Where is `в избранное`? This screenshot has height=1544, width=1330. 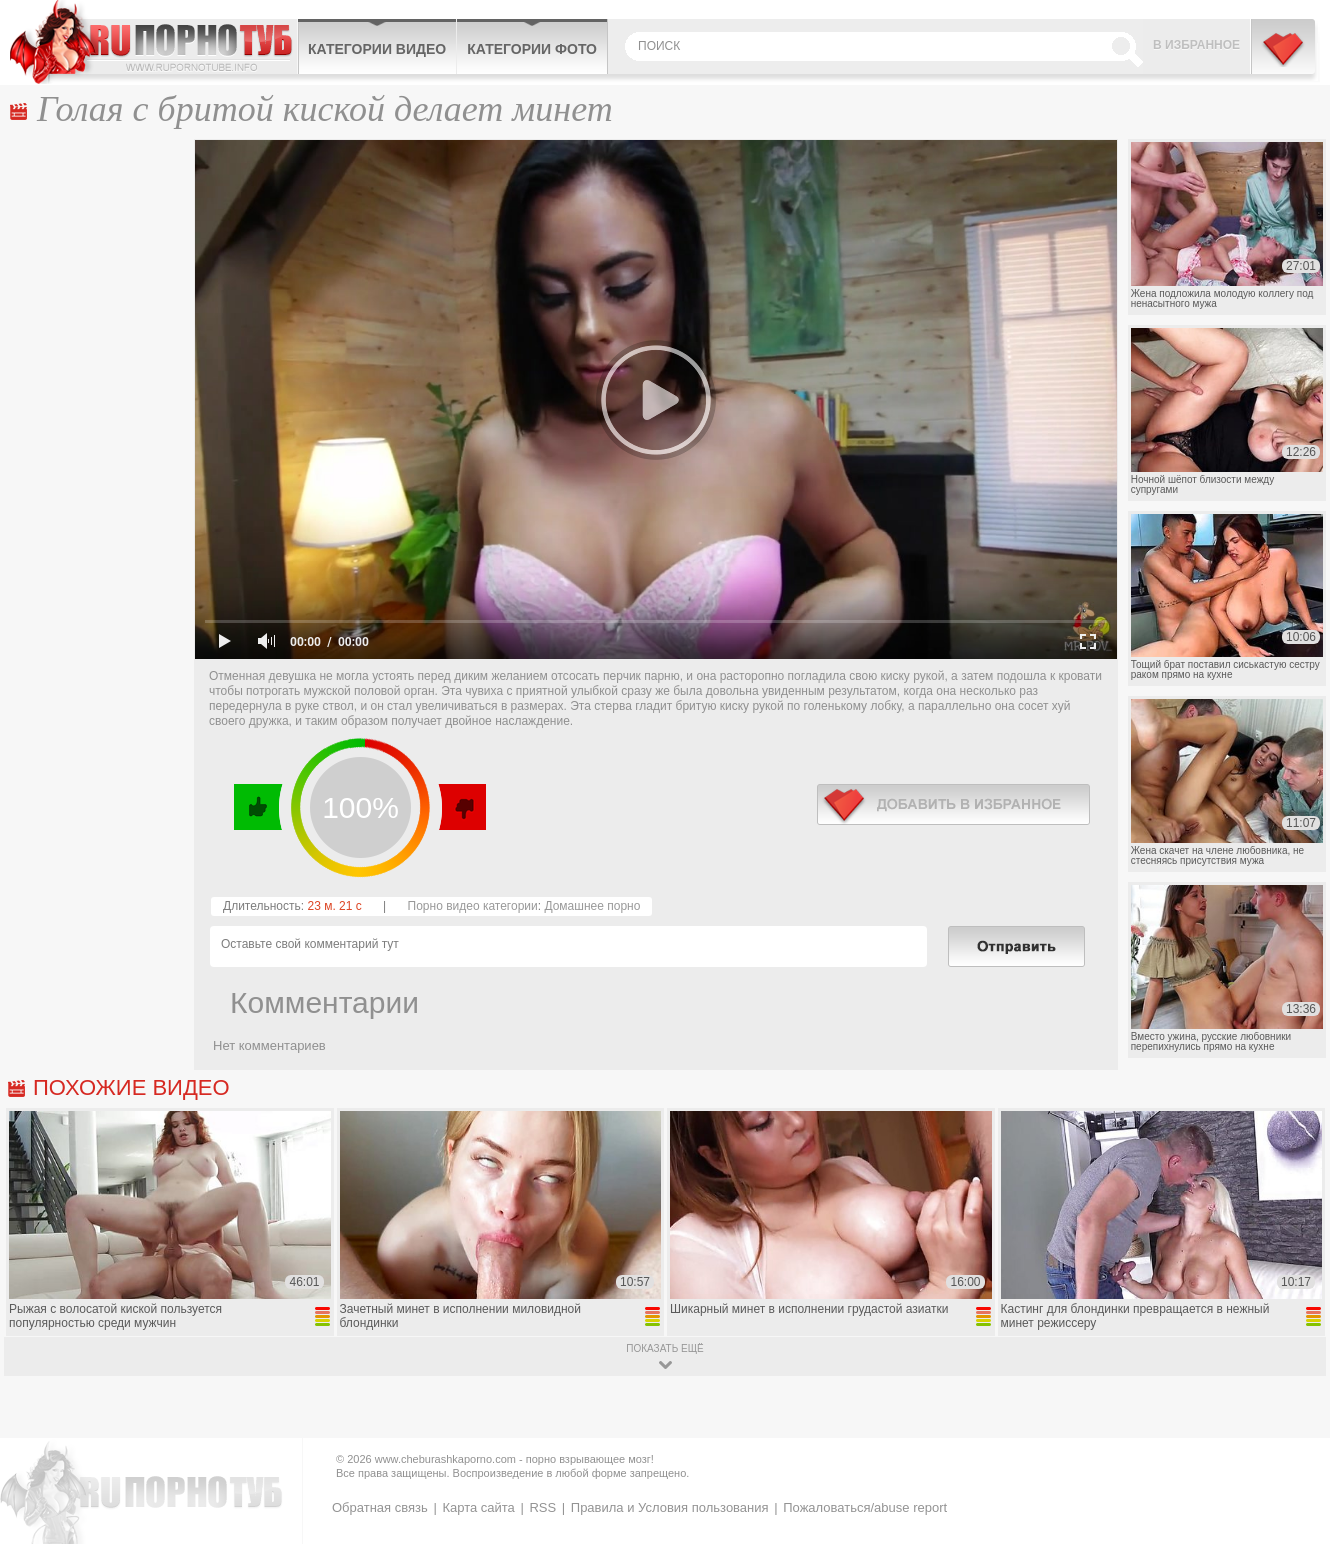 в избранное is located at coordinates (953, 804).